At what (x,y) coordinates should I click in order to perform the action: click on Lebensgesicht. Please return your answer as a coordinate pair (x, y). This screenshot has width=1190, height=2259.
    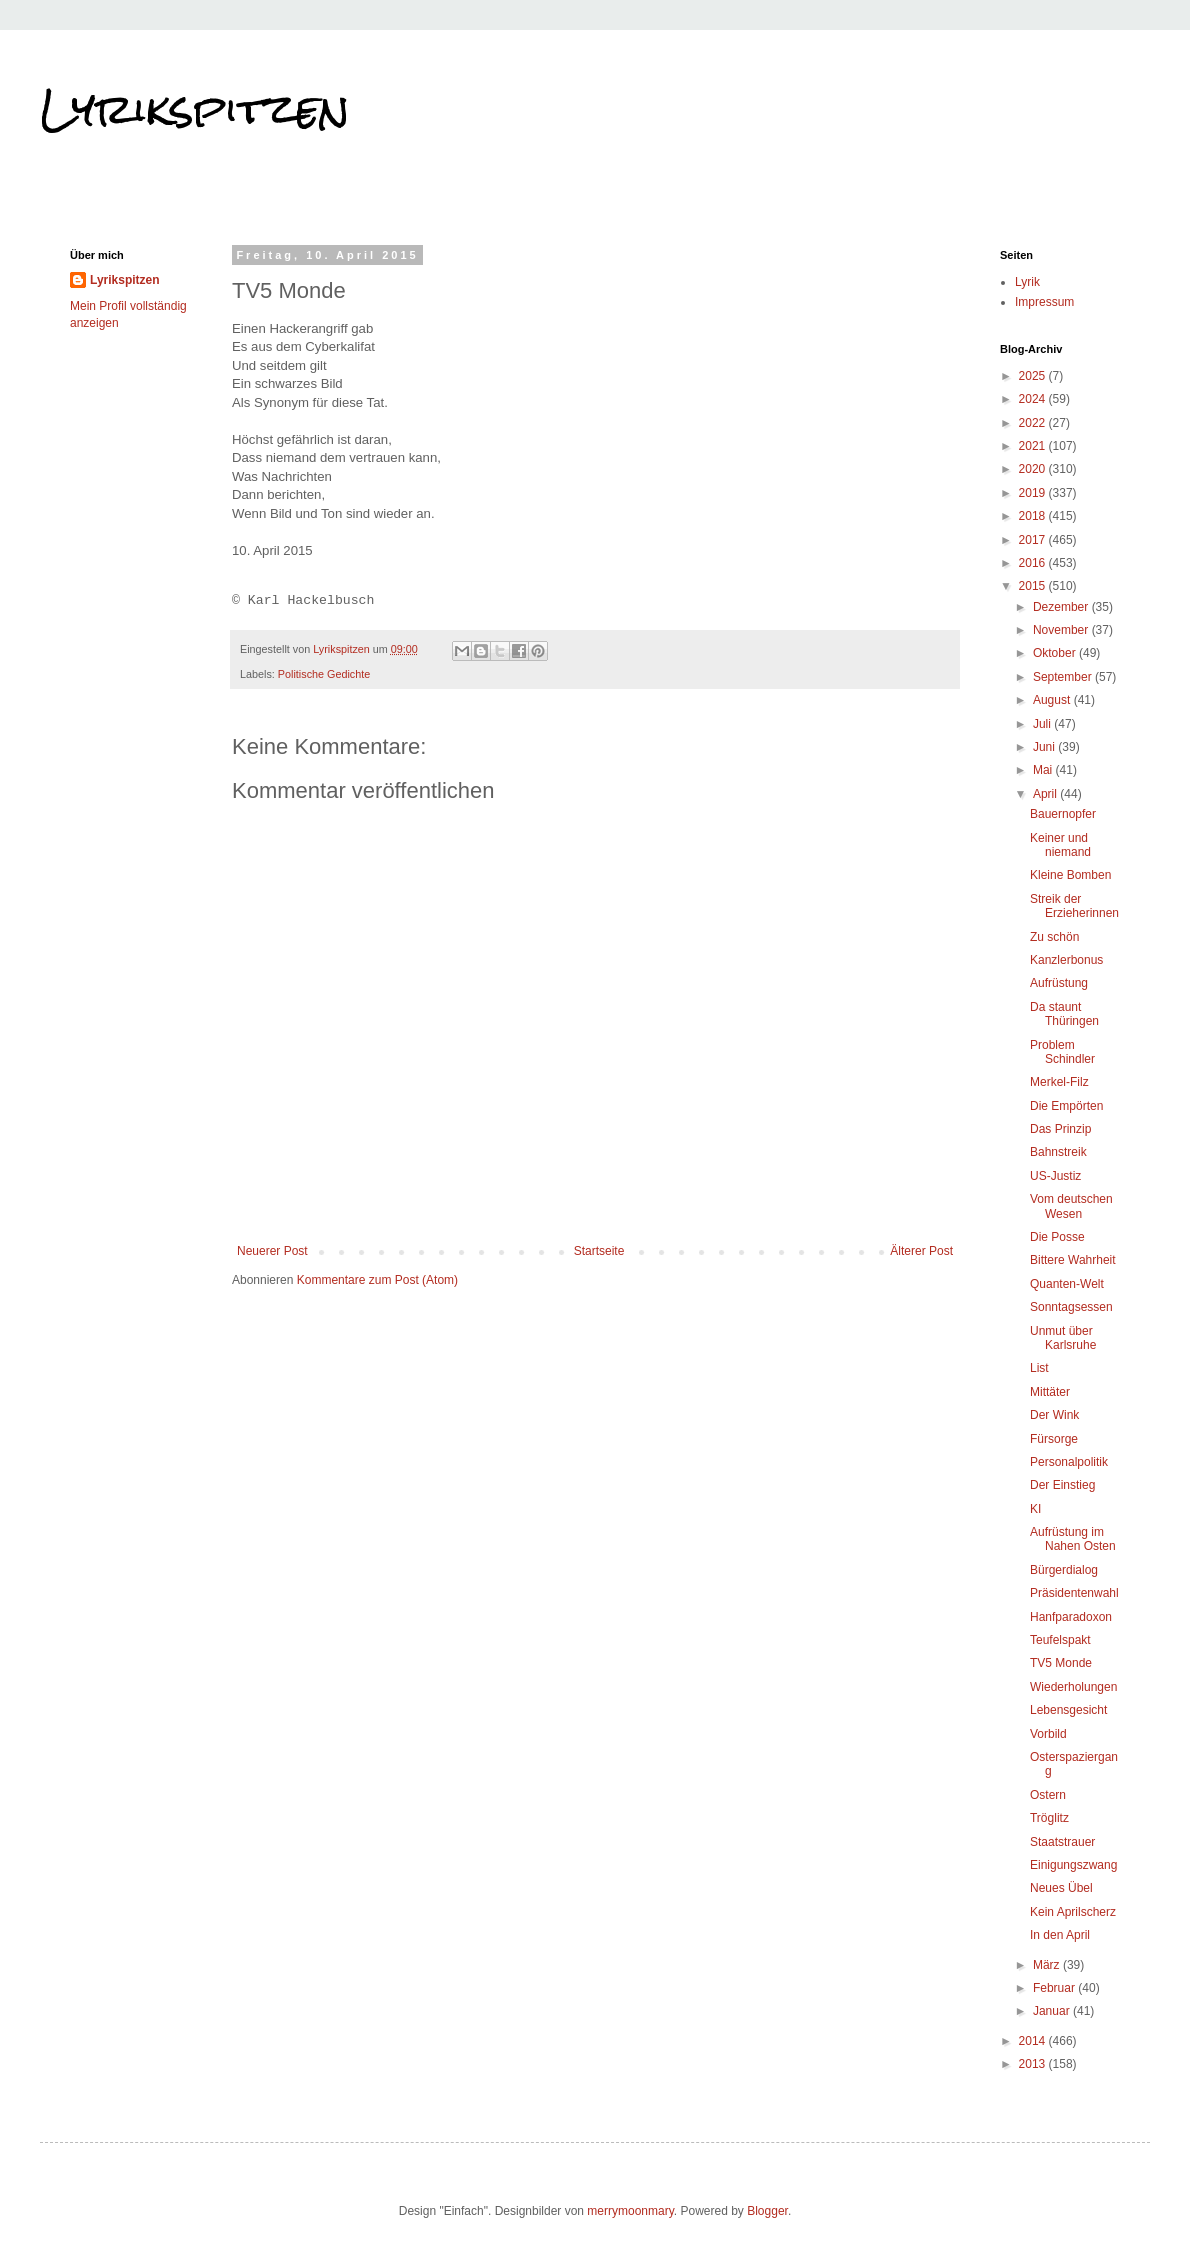
    Looking at the image, I should click on (1068, 1710).